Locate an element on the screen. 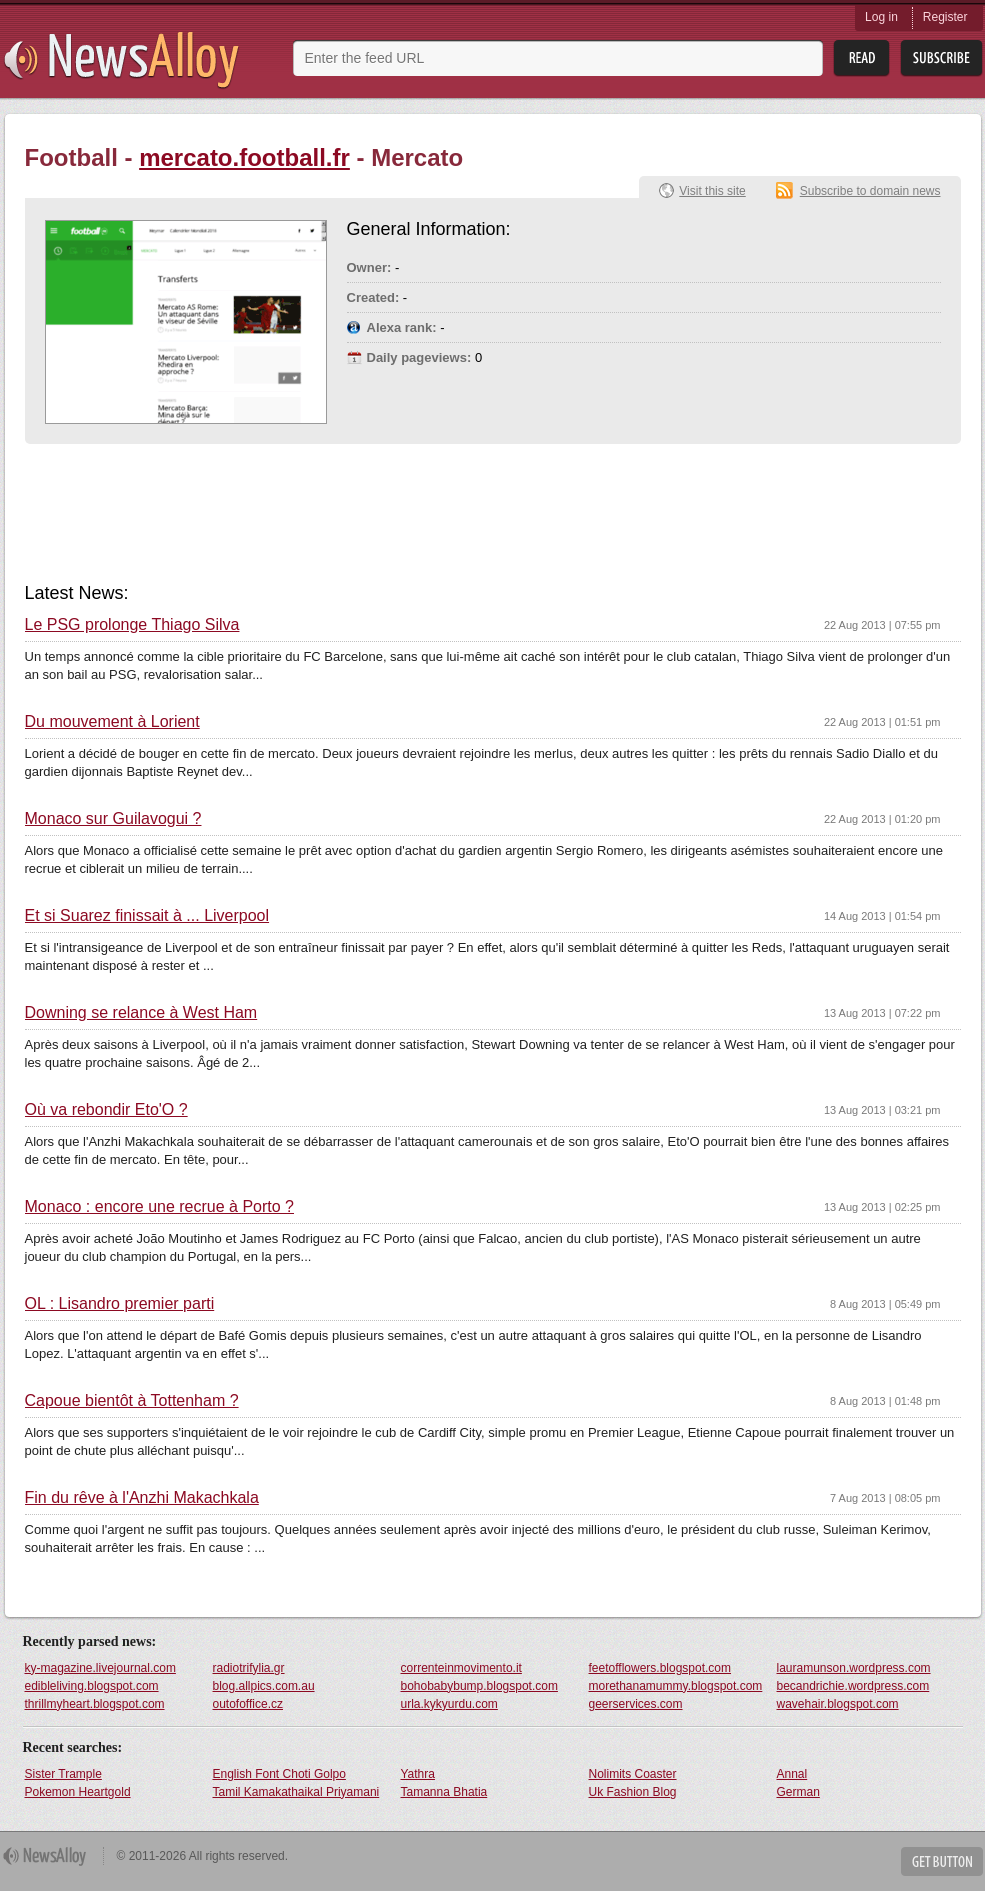 This screenshot has height=1891, width=985. Monaco : encore une recrue à Porto ? is located at coordinates (160, 1207).